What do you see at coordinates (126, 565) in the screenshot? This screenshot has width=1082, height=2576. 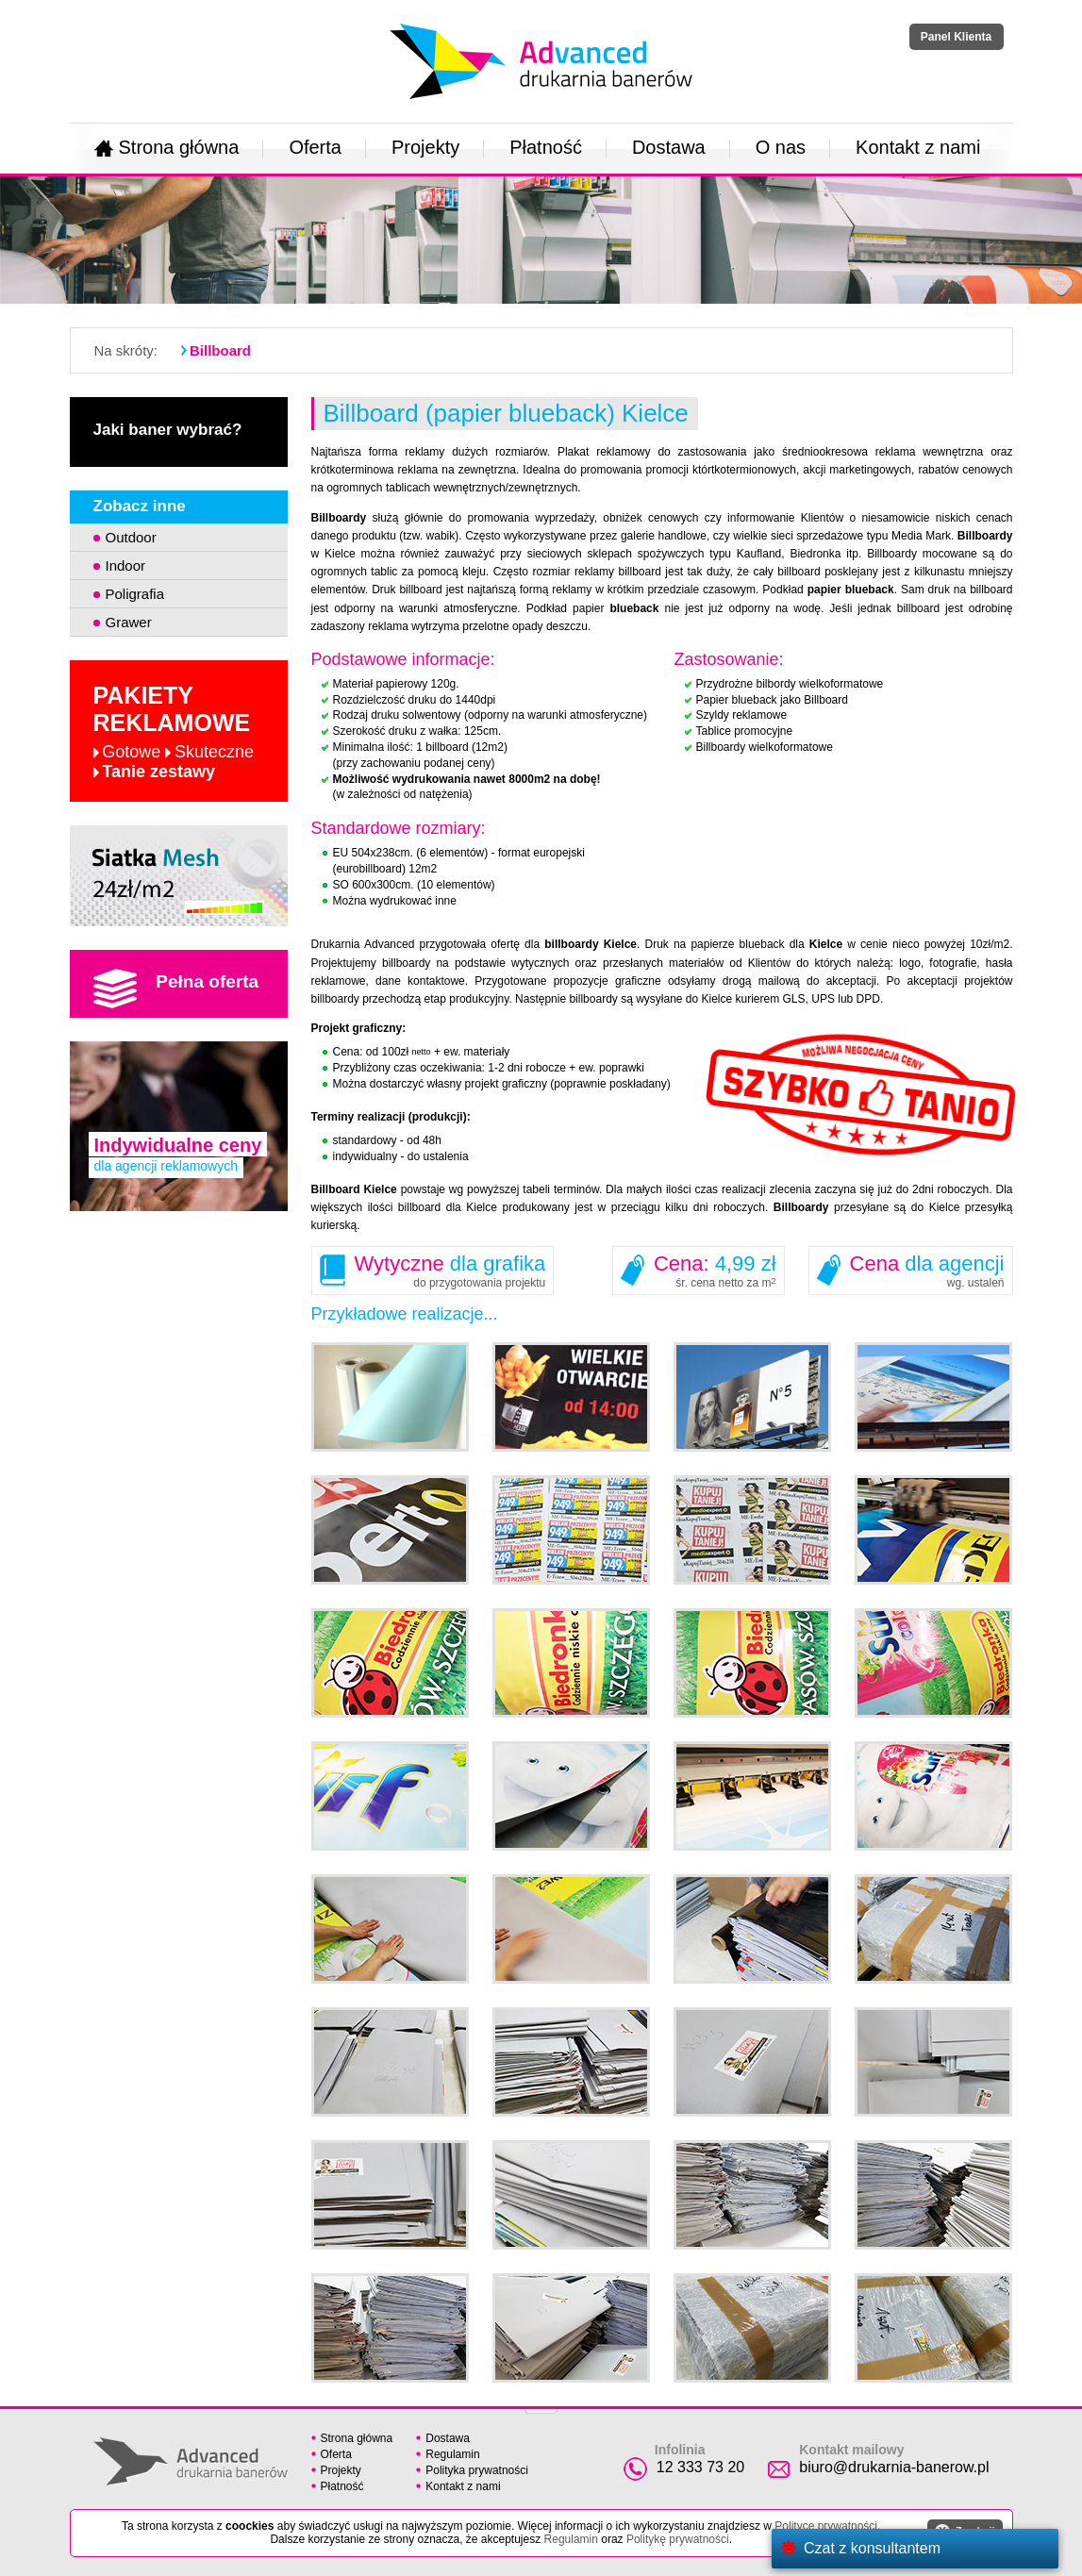 I see `Indoor` at bounding box center [126, 565].